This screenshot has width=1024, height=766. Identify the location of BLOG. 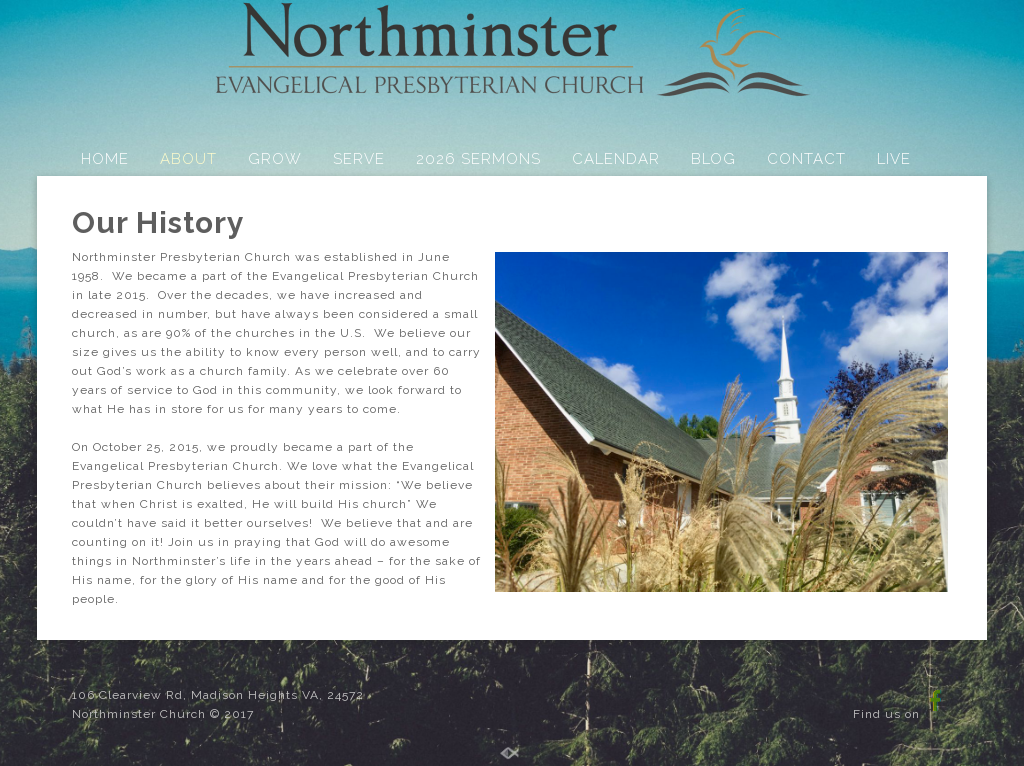
(713, 159).